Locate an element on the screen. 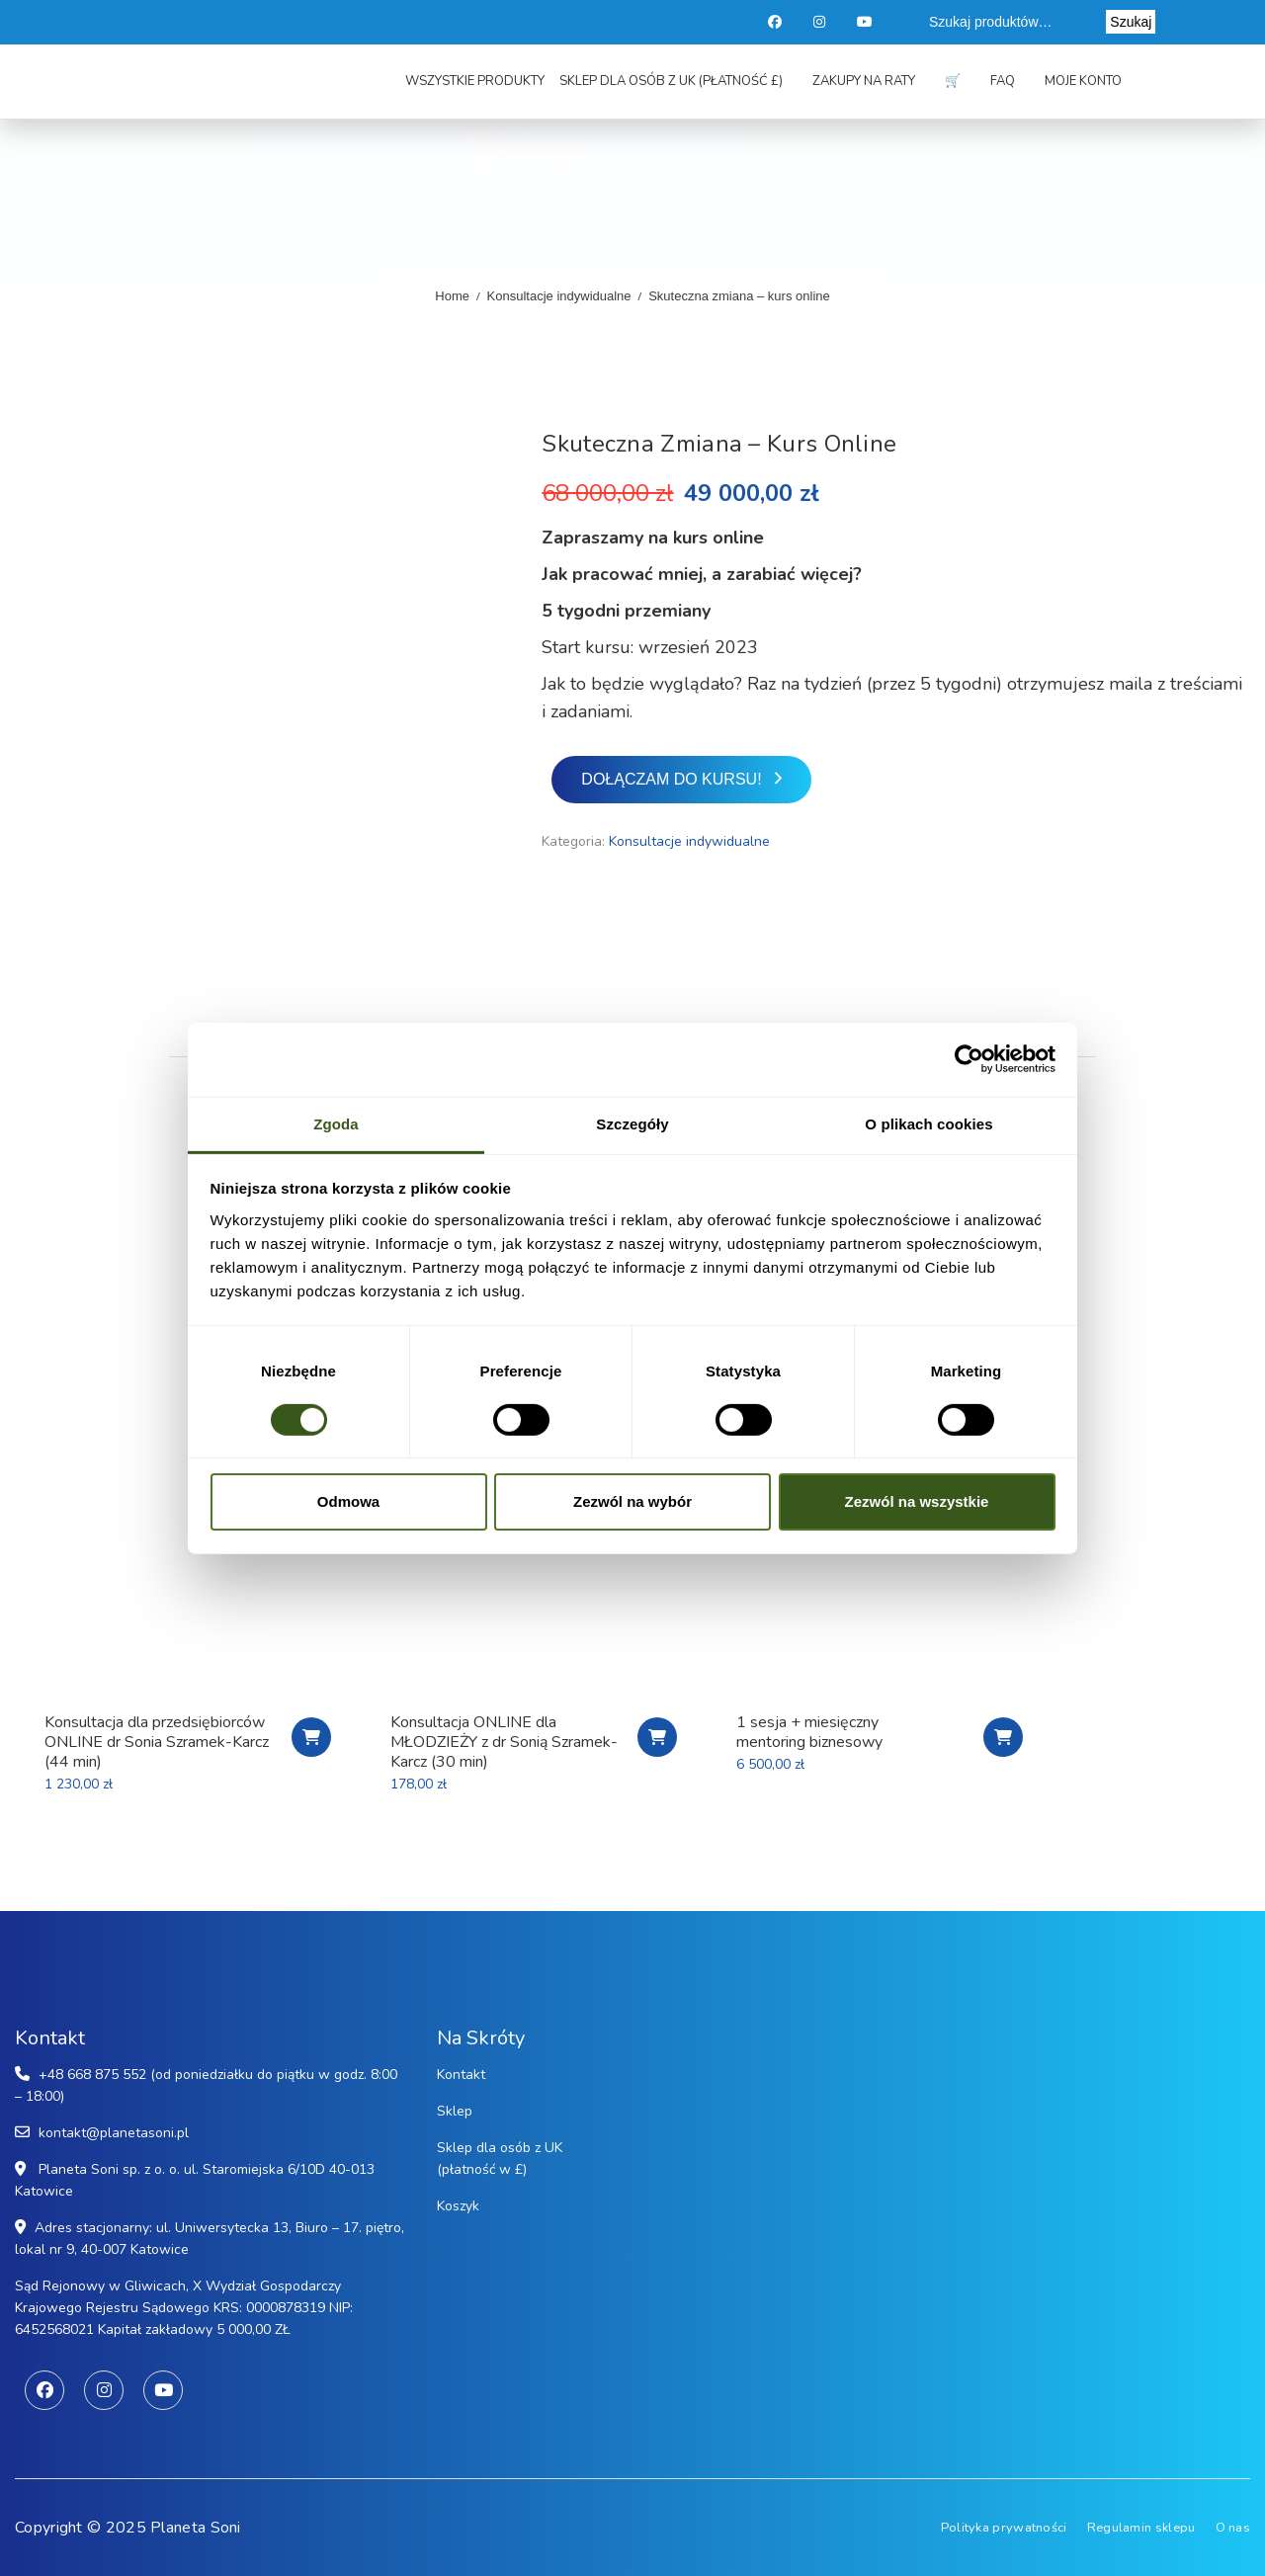 The image size is (1265, 2576). O plikach cookies [tab] is located at coordinates (928, 1123).